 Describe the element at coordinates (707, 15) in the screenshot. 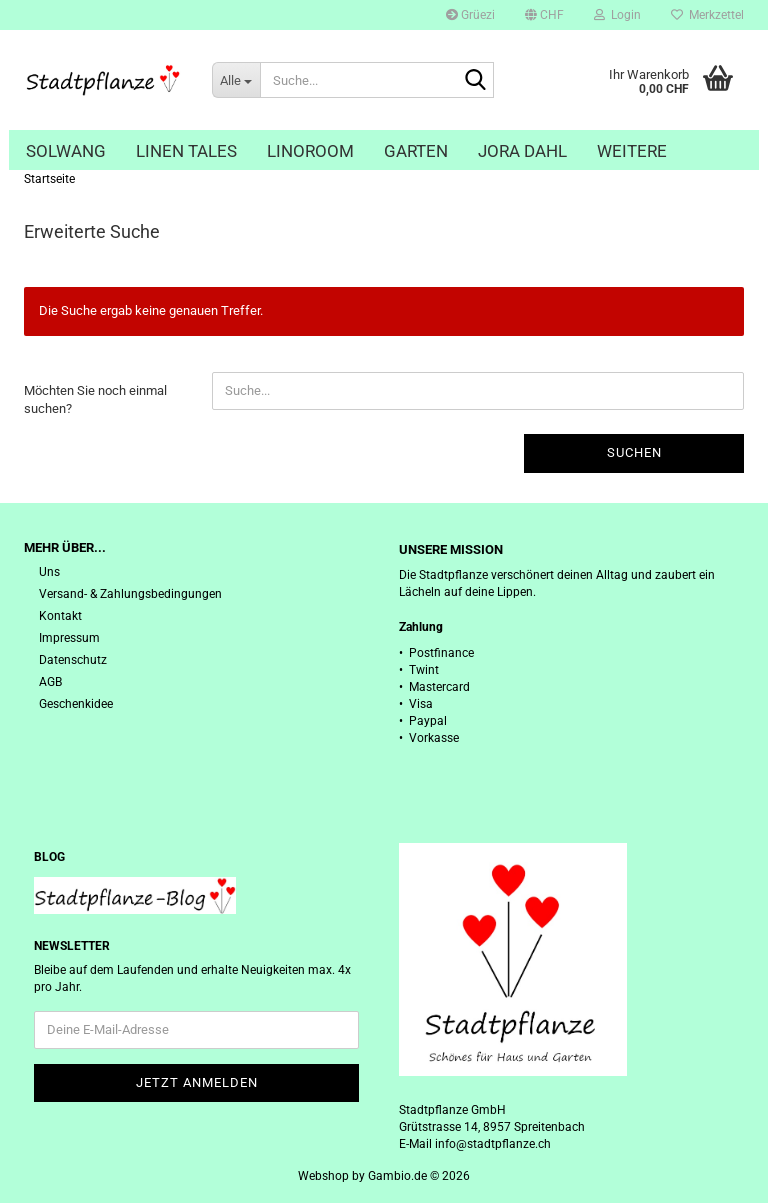

I see `Merkzettel` at that location.